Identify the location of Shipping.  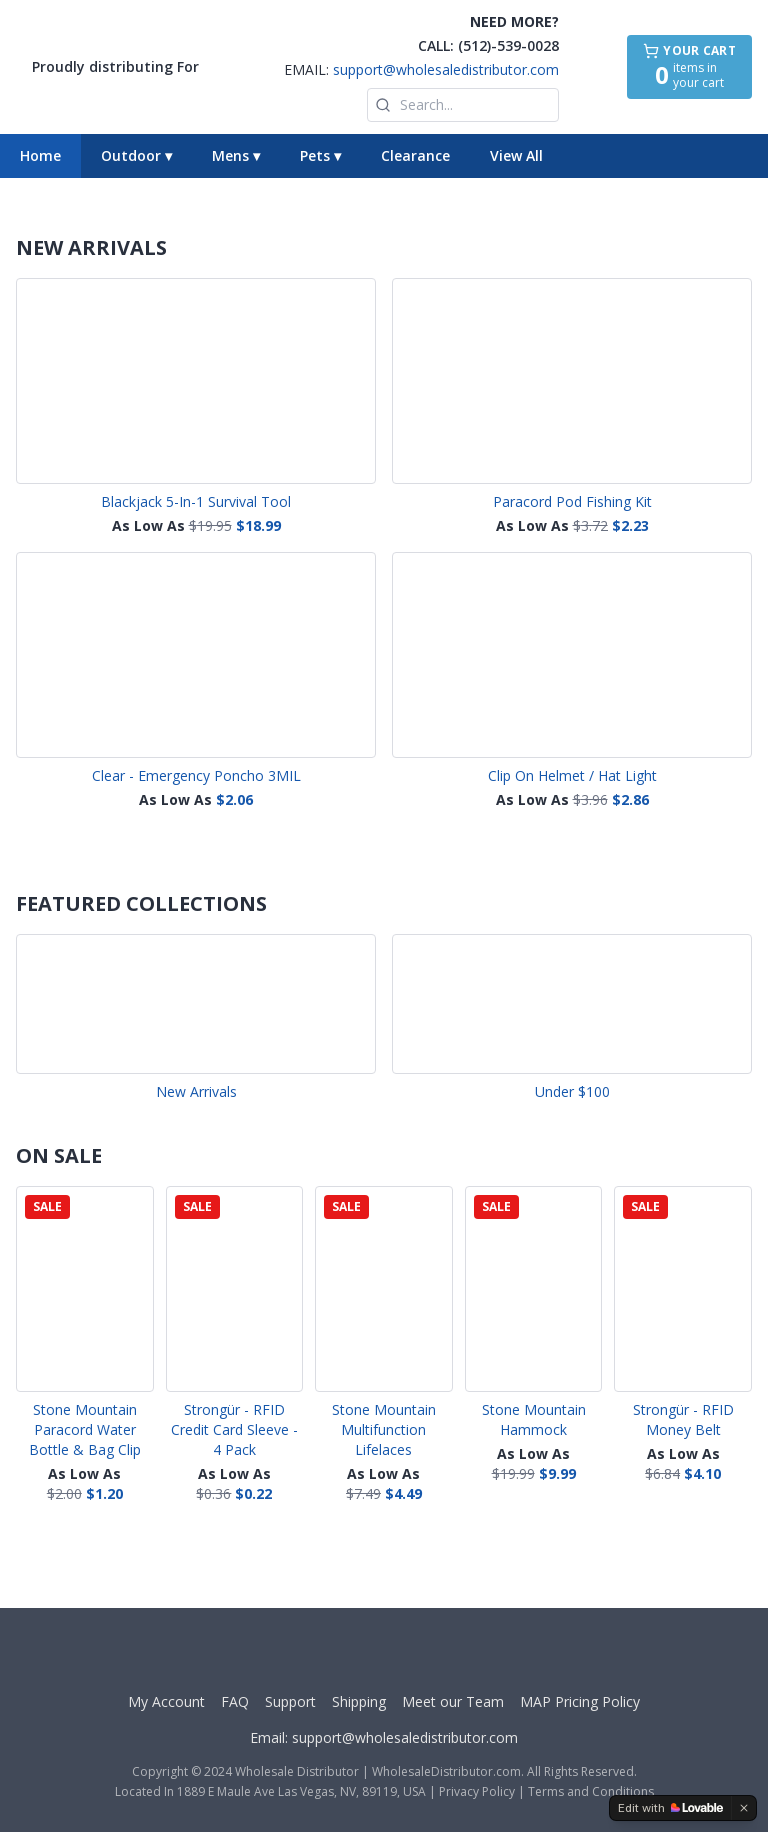
(359, 1701).